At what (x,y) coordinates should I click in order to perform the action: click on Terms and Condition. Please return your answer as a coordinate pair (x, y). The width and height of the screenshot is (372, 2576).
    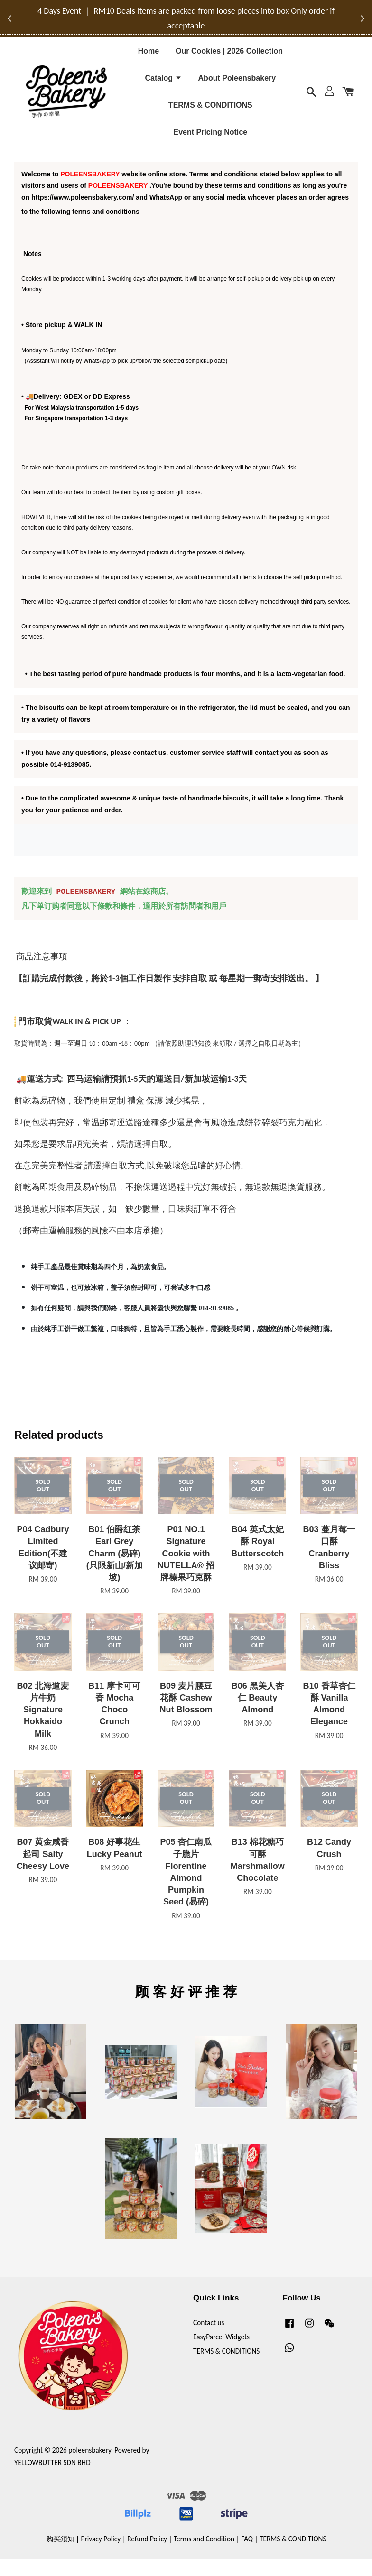
    Looking at the image, I should click on (204, 2555).